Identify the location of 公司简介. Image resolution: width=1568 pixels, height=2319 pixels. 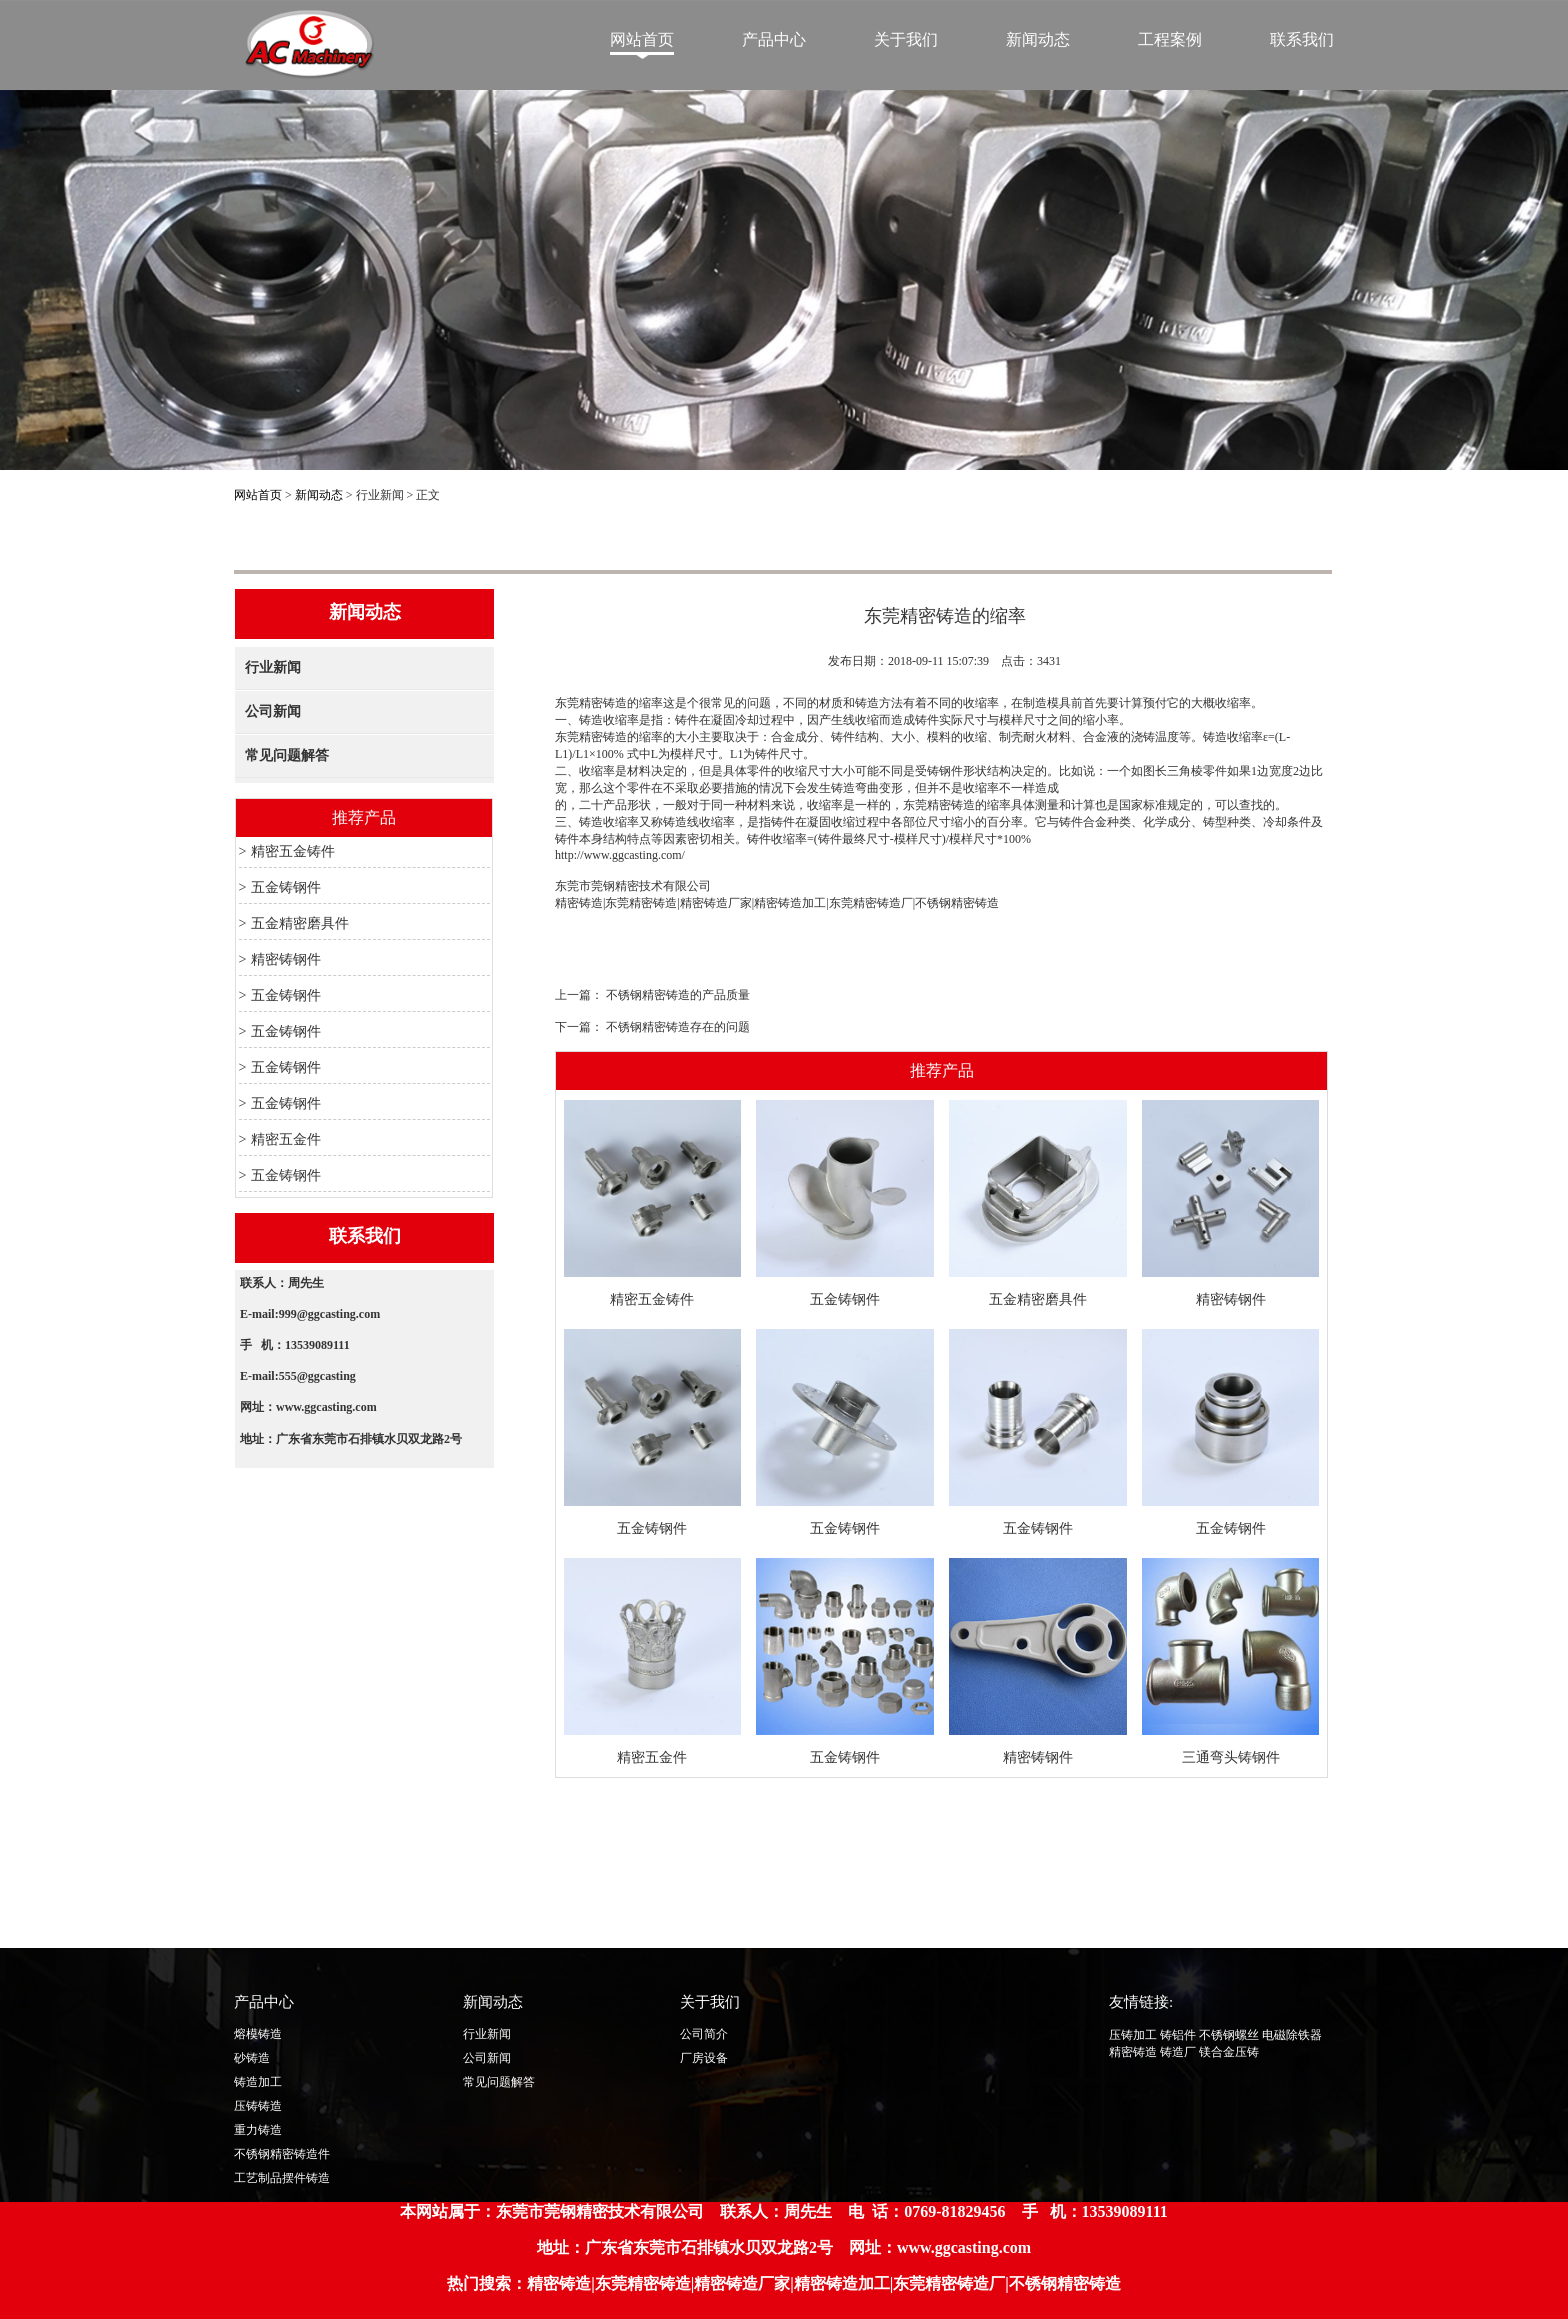
(704, 2034).